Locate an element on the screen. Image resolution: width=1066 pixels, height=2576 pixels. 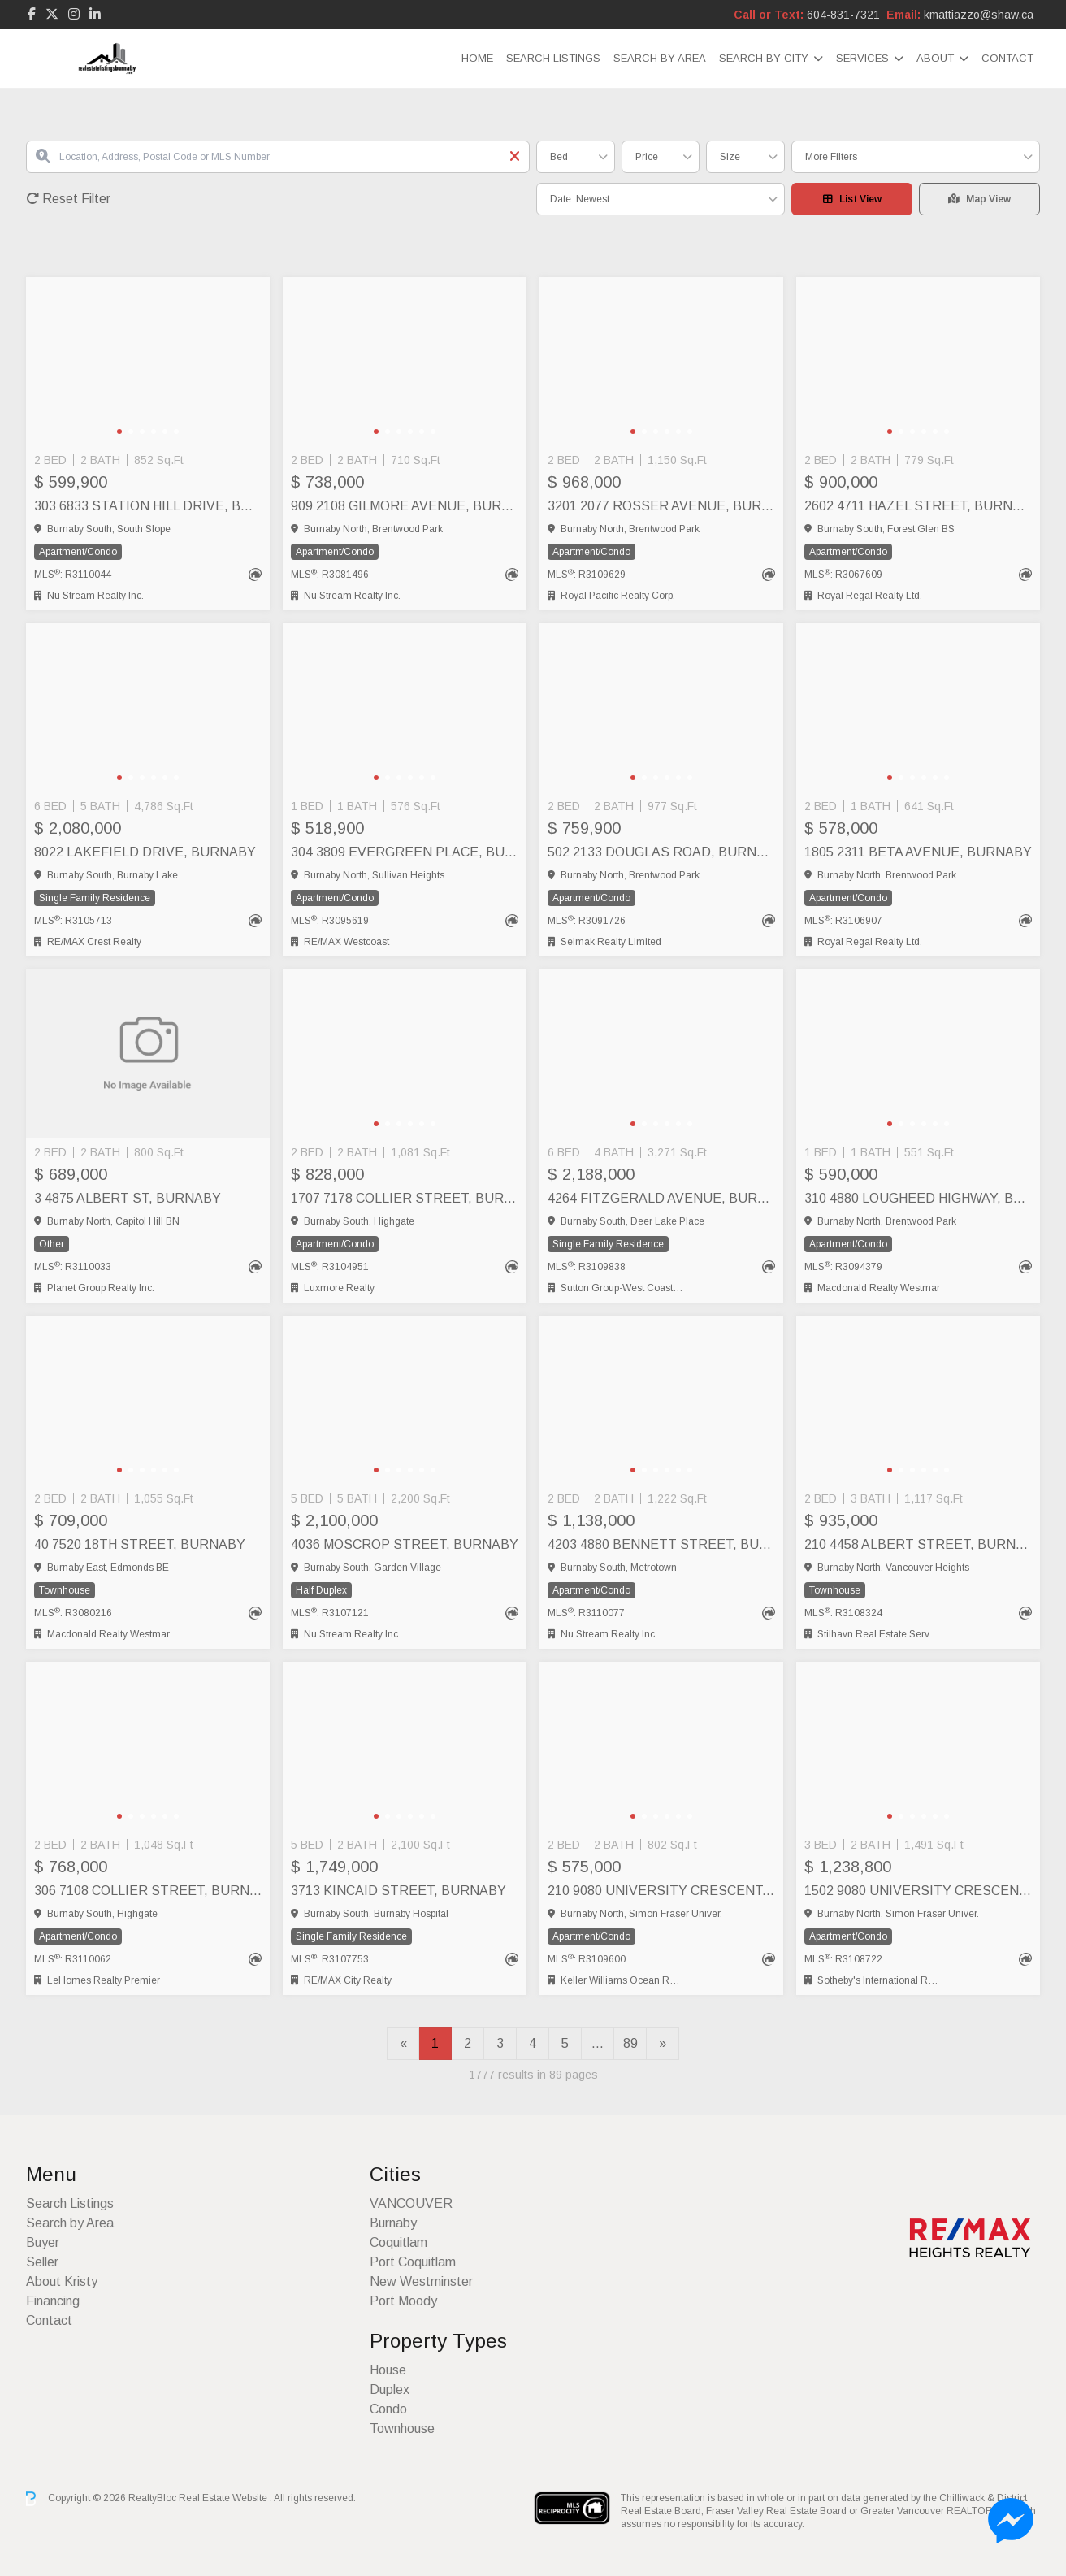
310 4880 LOUGHEED HIGHWAY, Burnaby is located at coordinates (918, 1198).